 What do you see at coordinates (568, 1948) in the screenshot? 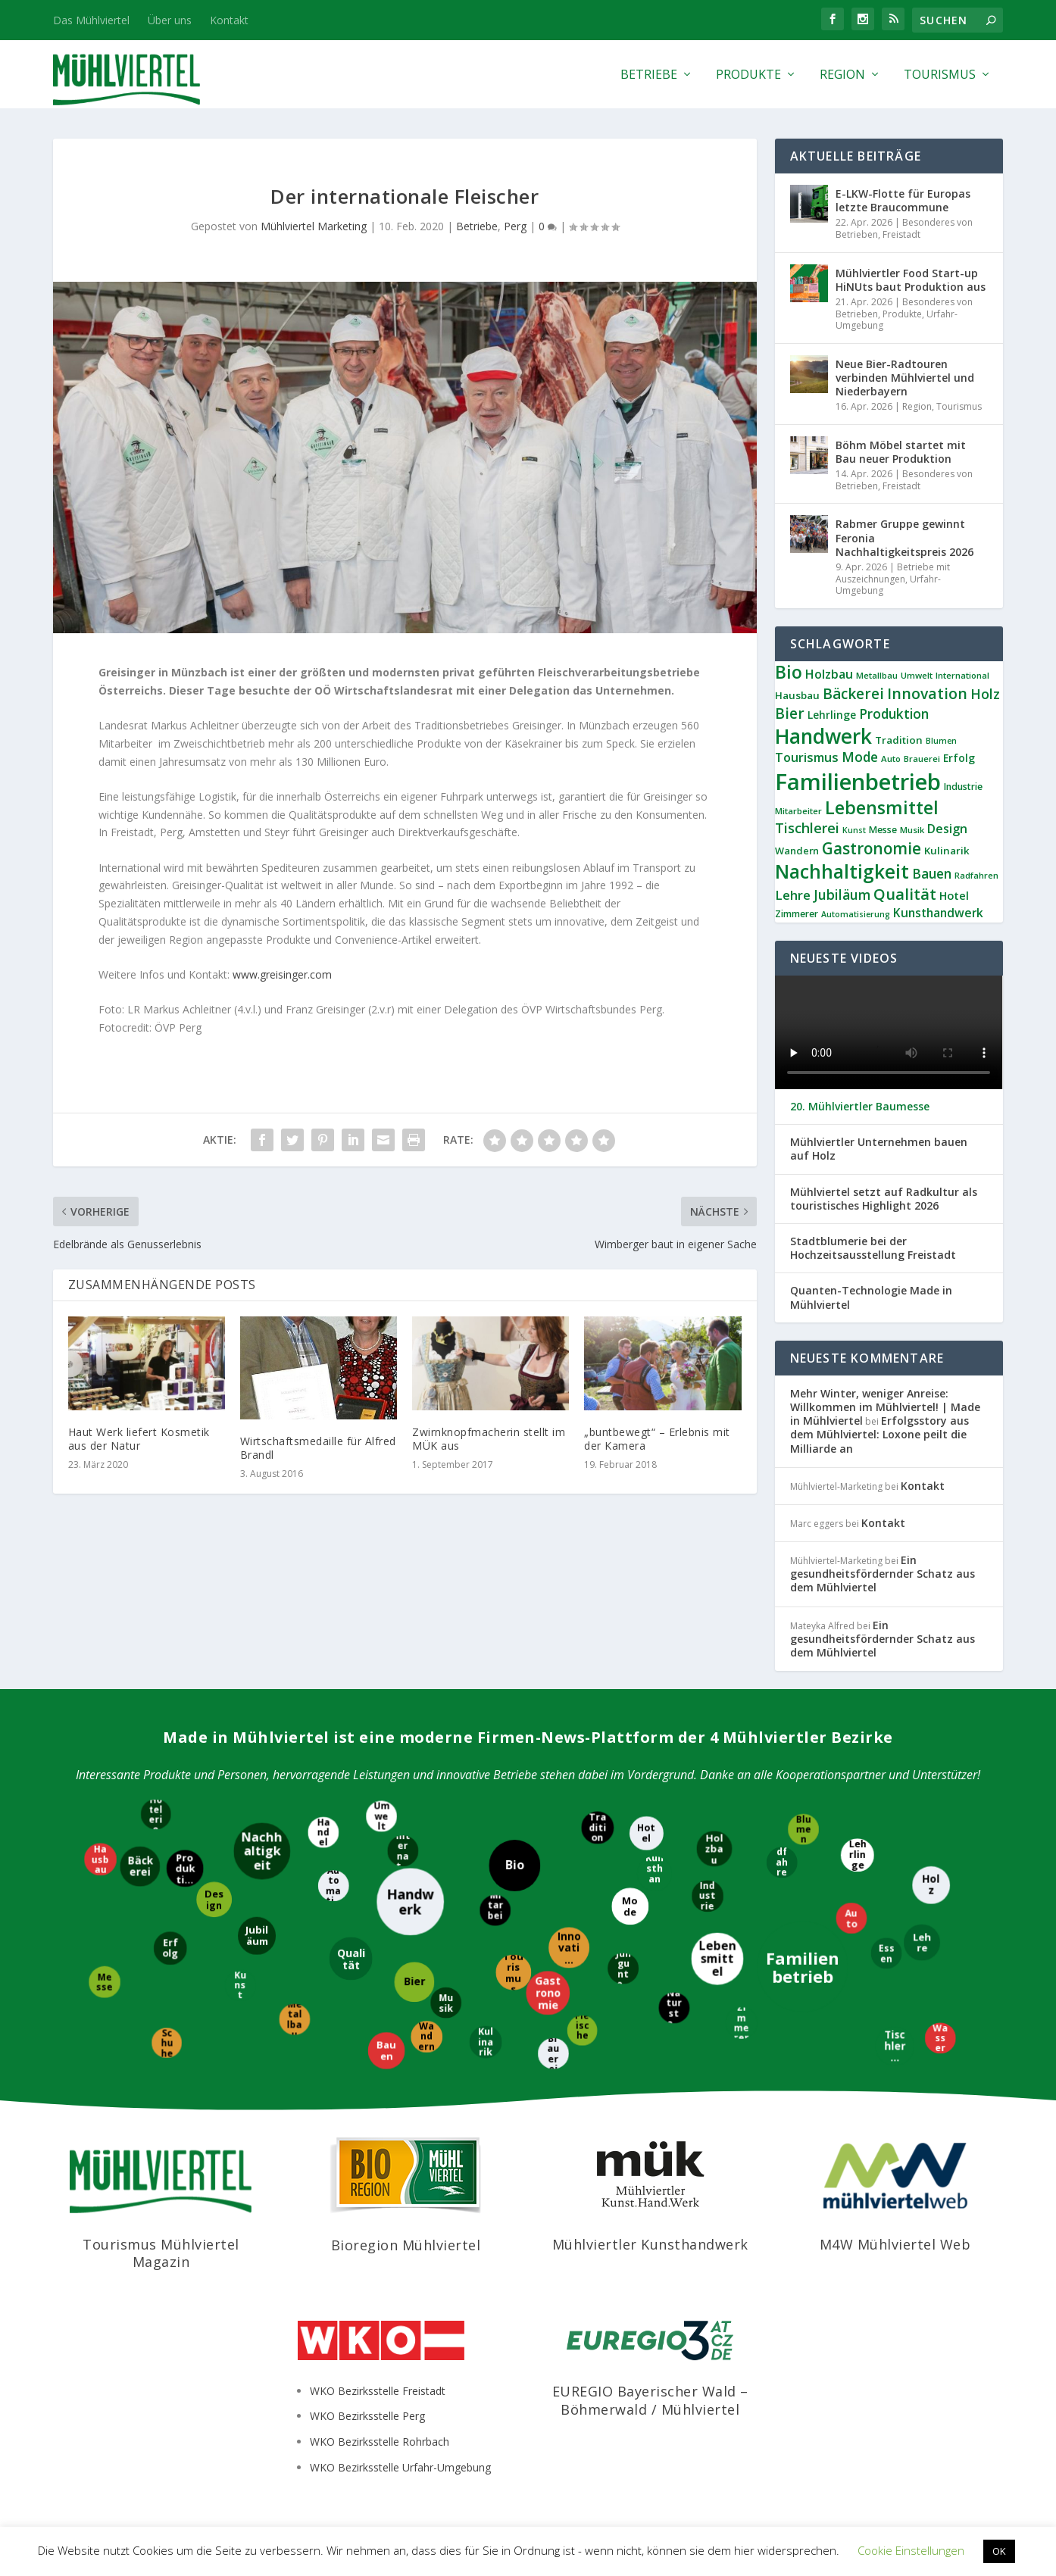
I see `[Innovation]` at bounding box center [568, 1948].